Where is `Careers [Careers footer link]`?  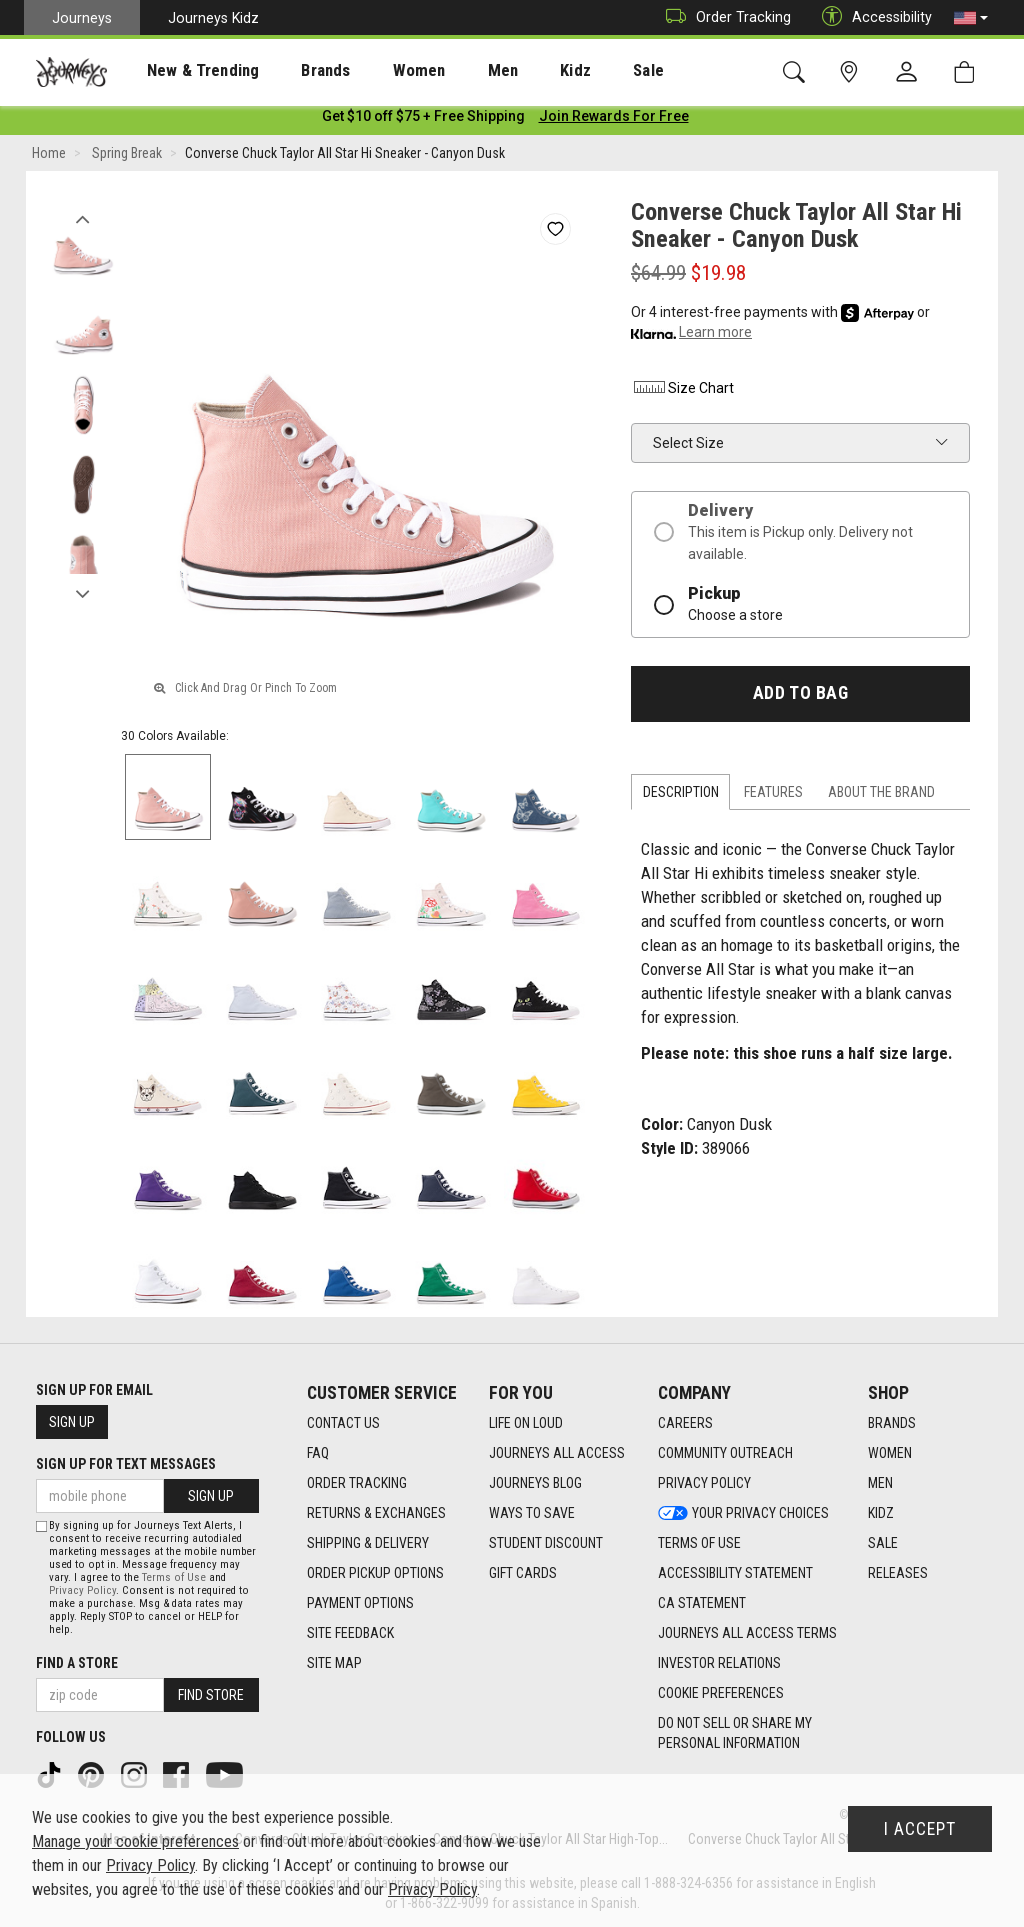
Careers [Careers footer link] is located at coordinates (685, 1423).